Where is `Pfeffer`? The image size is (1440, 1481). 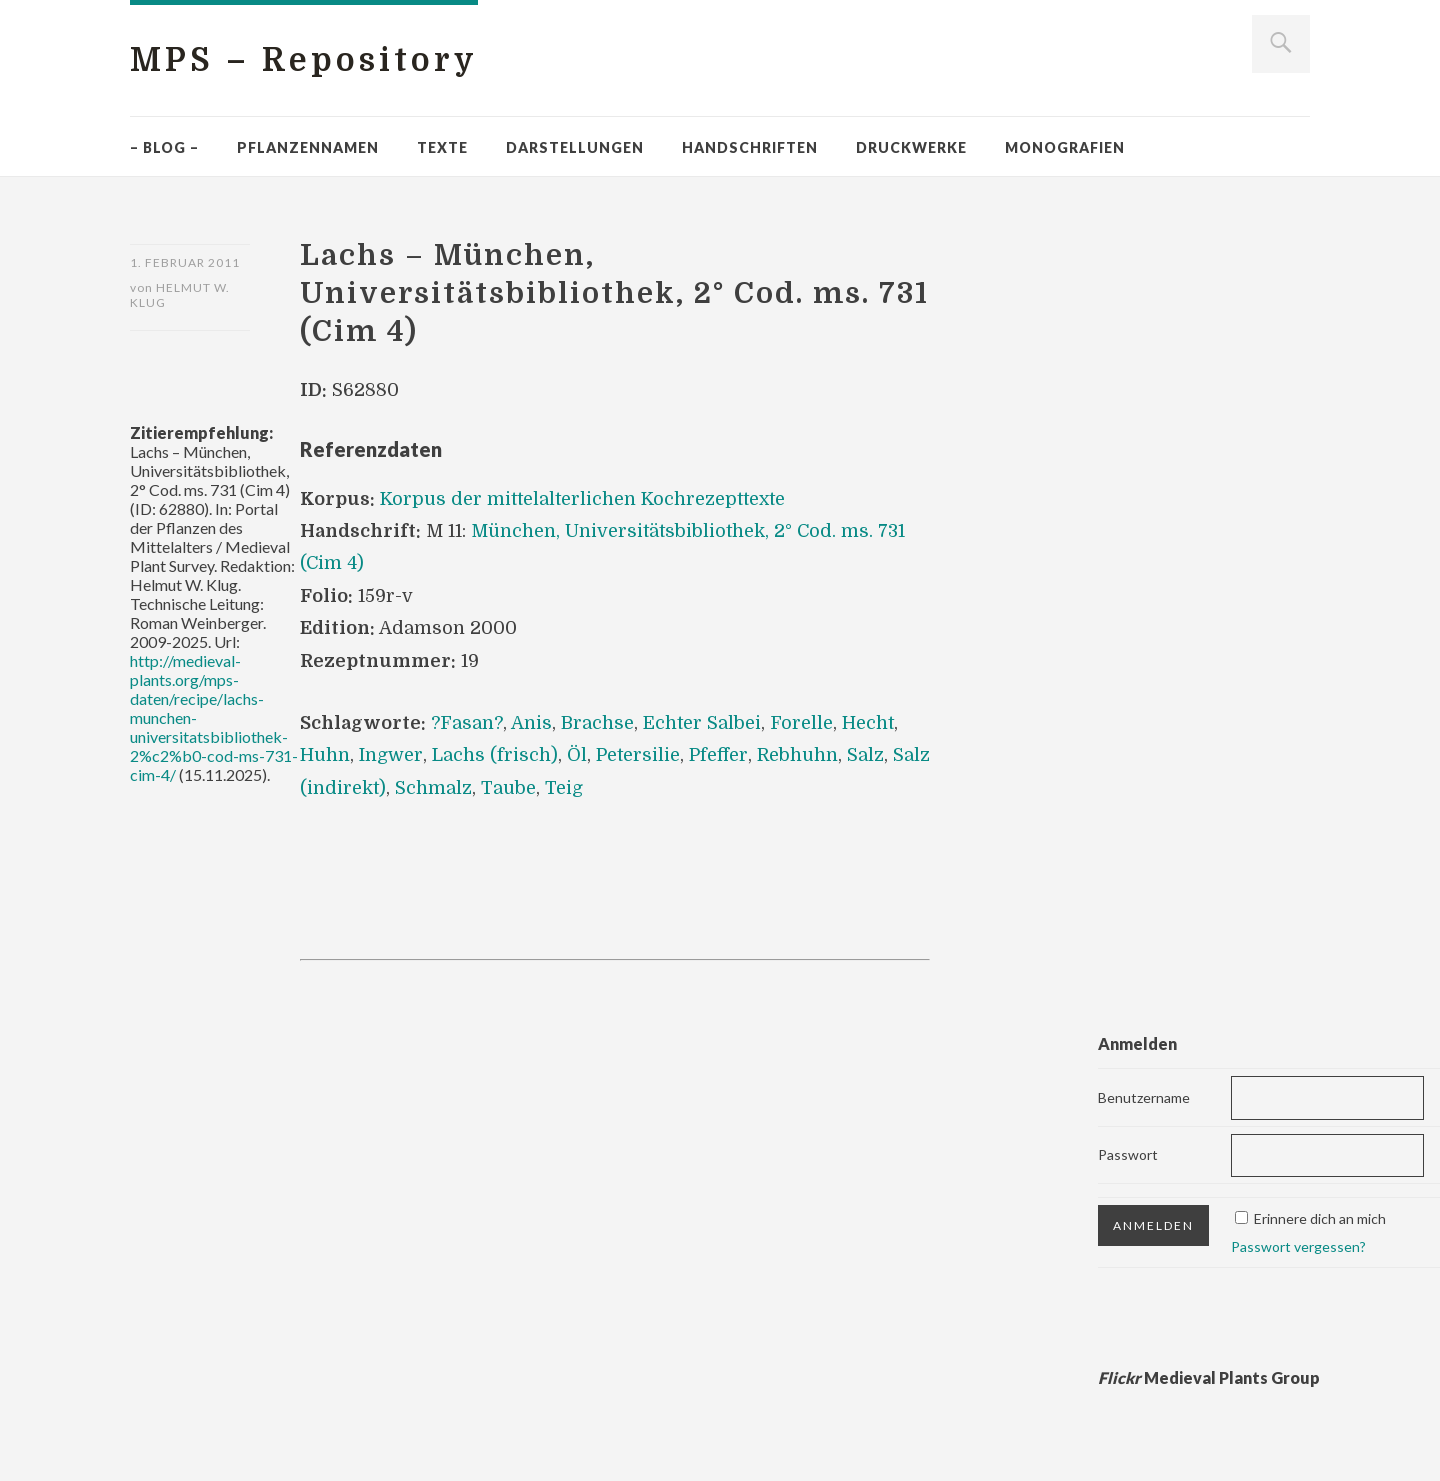
Pfeffer is located at coordinates (718, 755).